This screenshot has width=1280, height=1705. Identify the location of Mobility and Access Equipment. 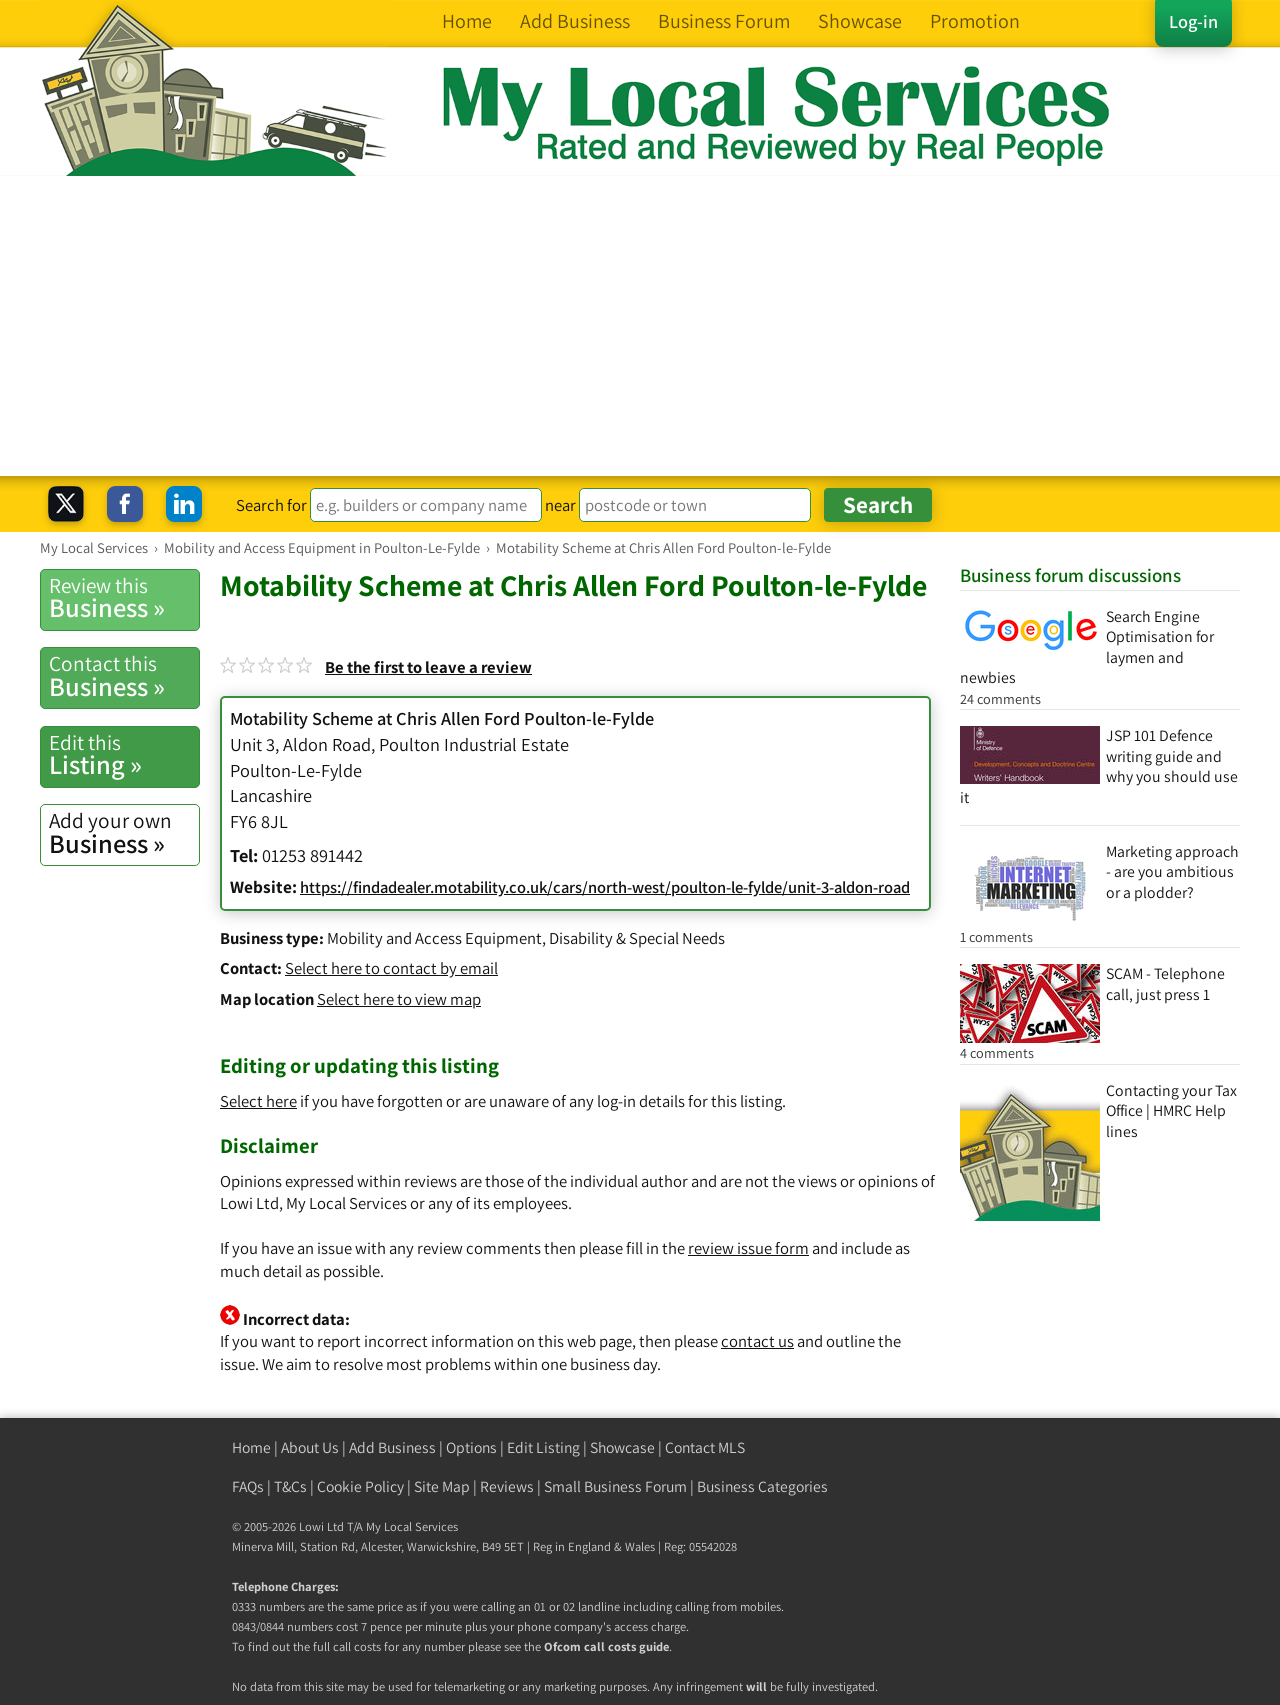
(434, 938).